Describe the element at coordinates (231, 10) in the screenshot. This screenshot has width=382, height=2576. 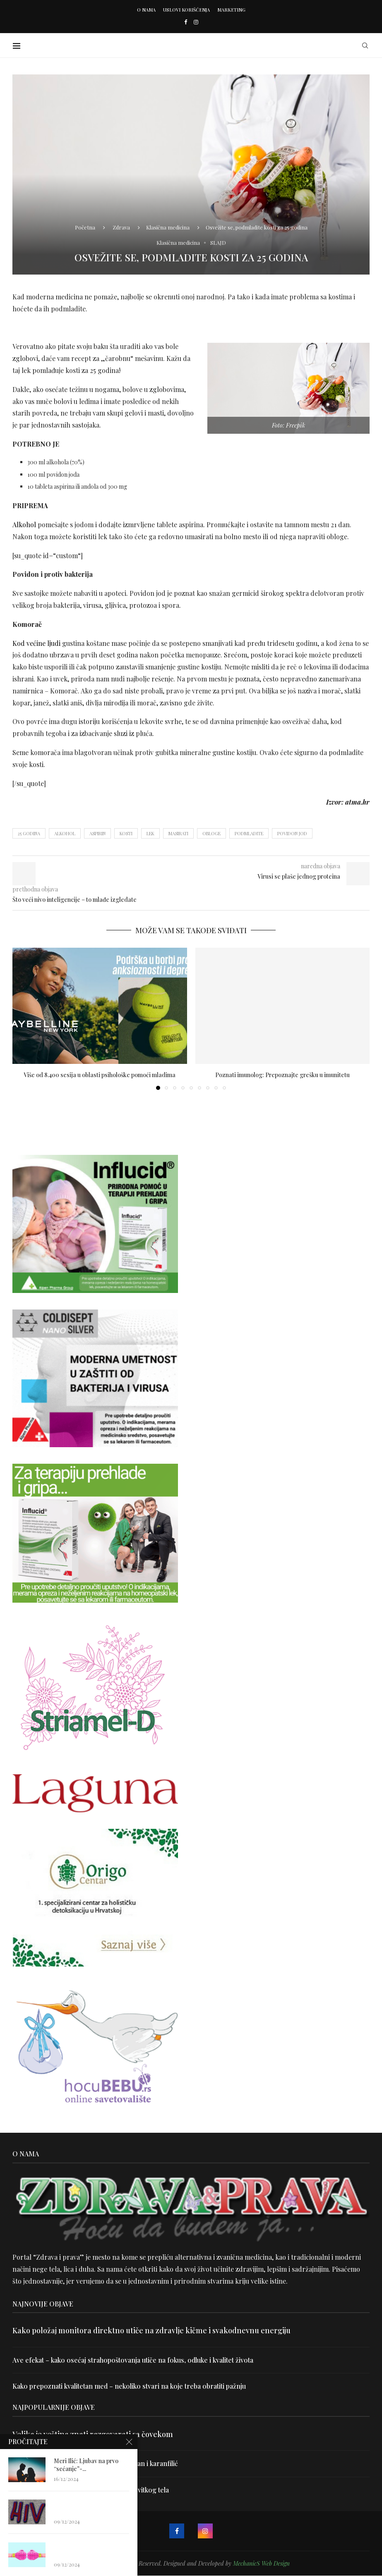
I see `Marketing` at that location.